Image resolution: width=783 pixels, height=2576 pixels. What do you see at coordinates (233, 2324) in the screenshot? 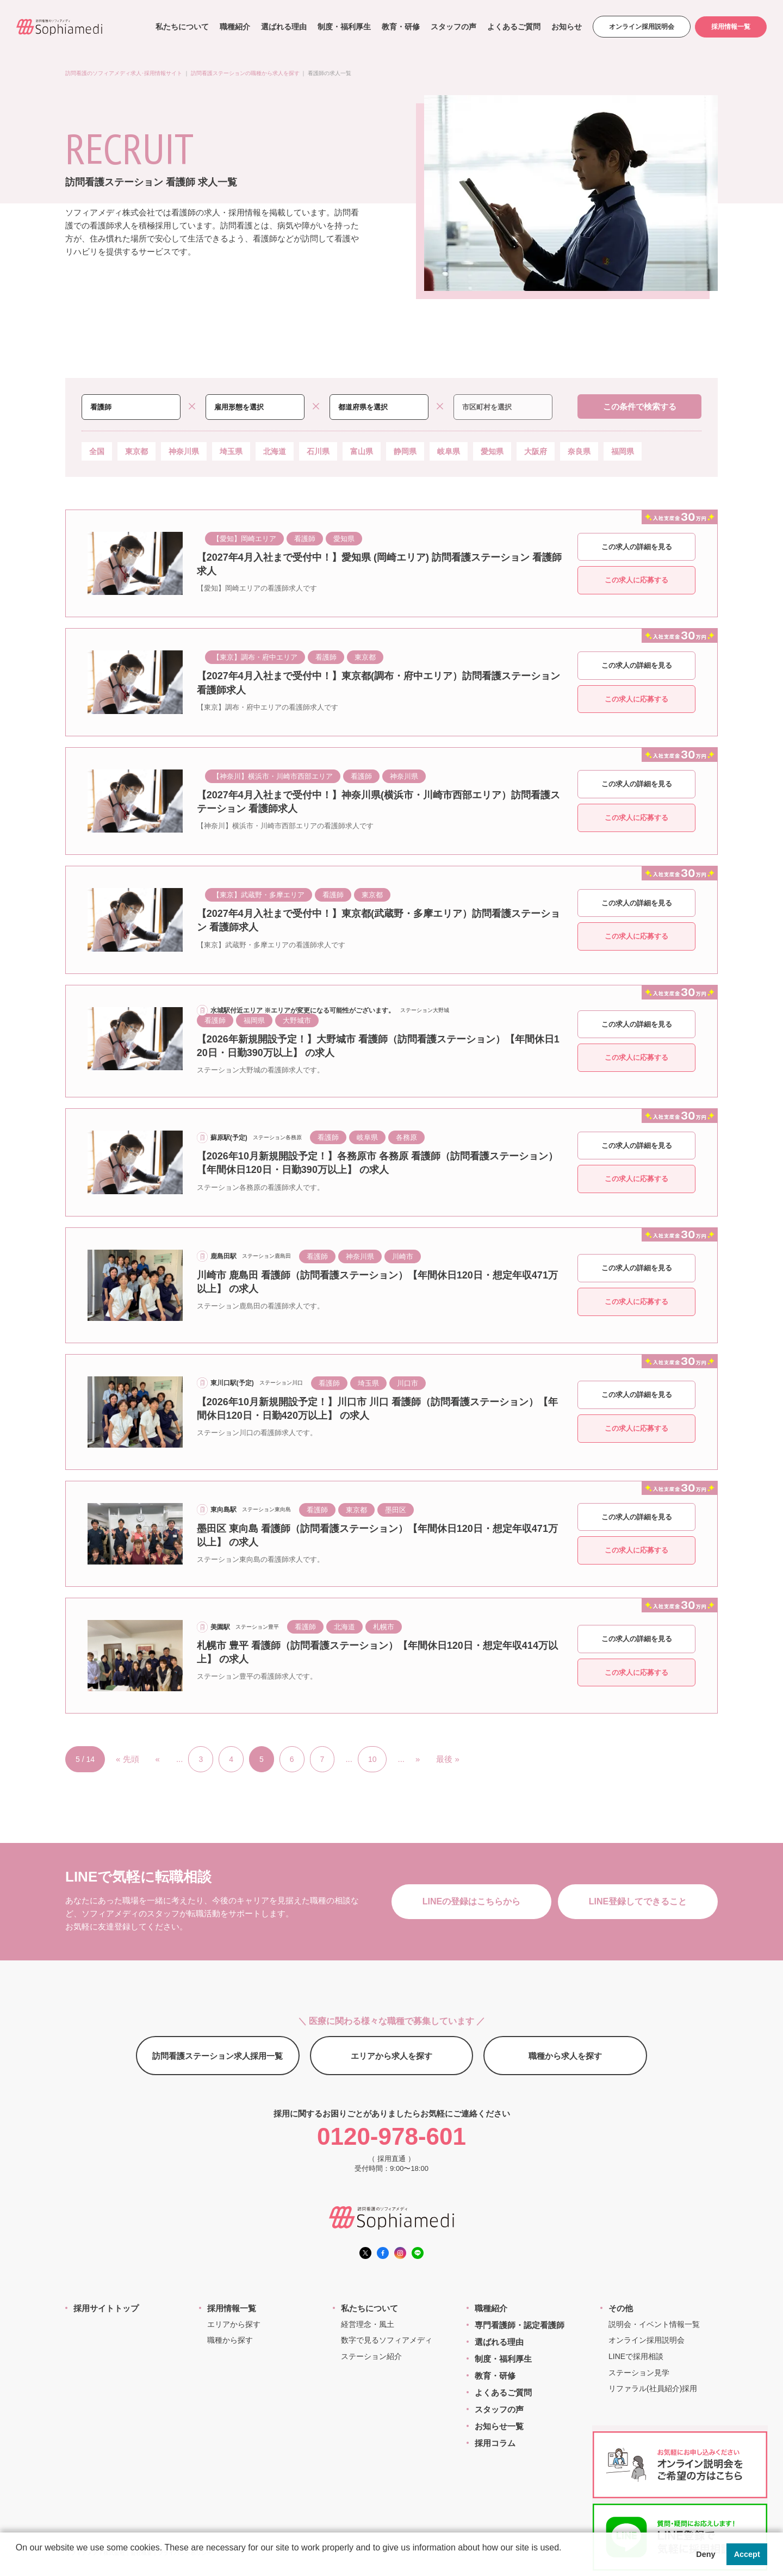
I see `エリアから探す` at bounding box center [233, 2324].